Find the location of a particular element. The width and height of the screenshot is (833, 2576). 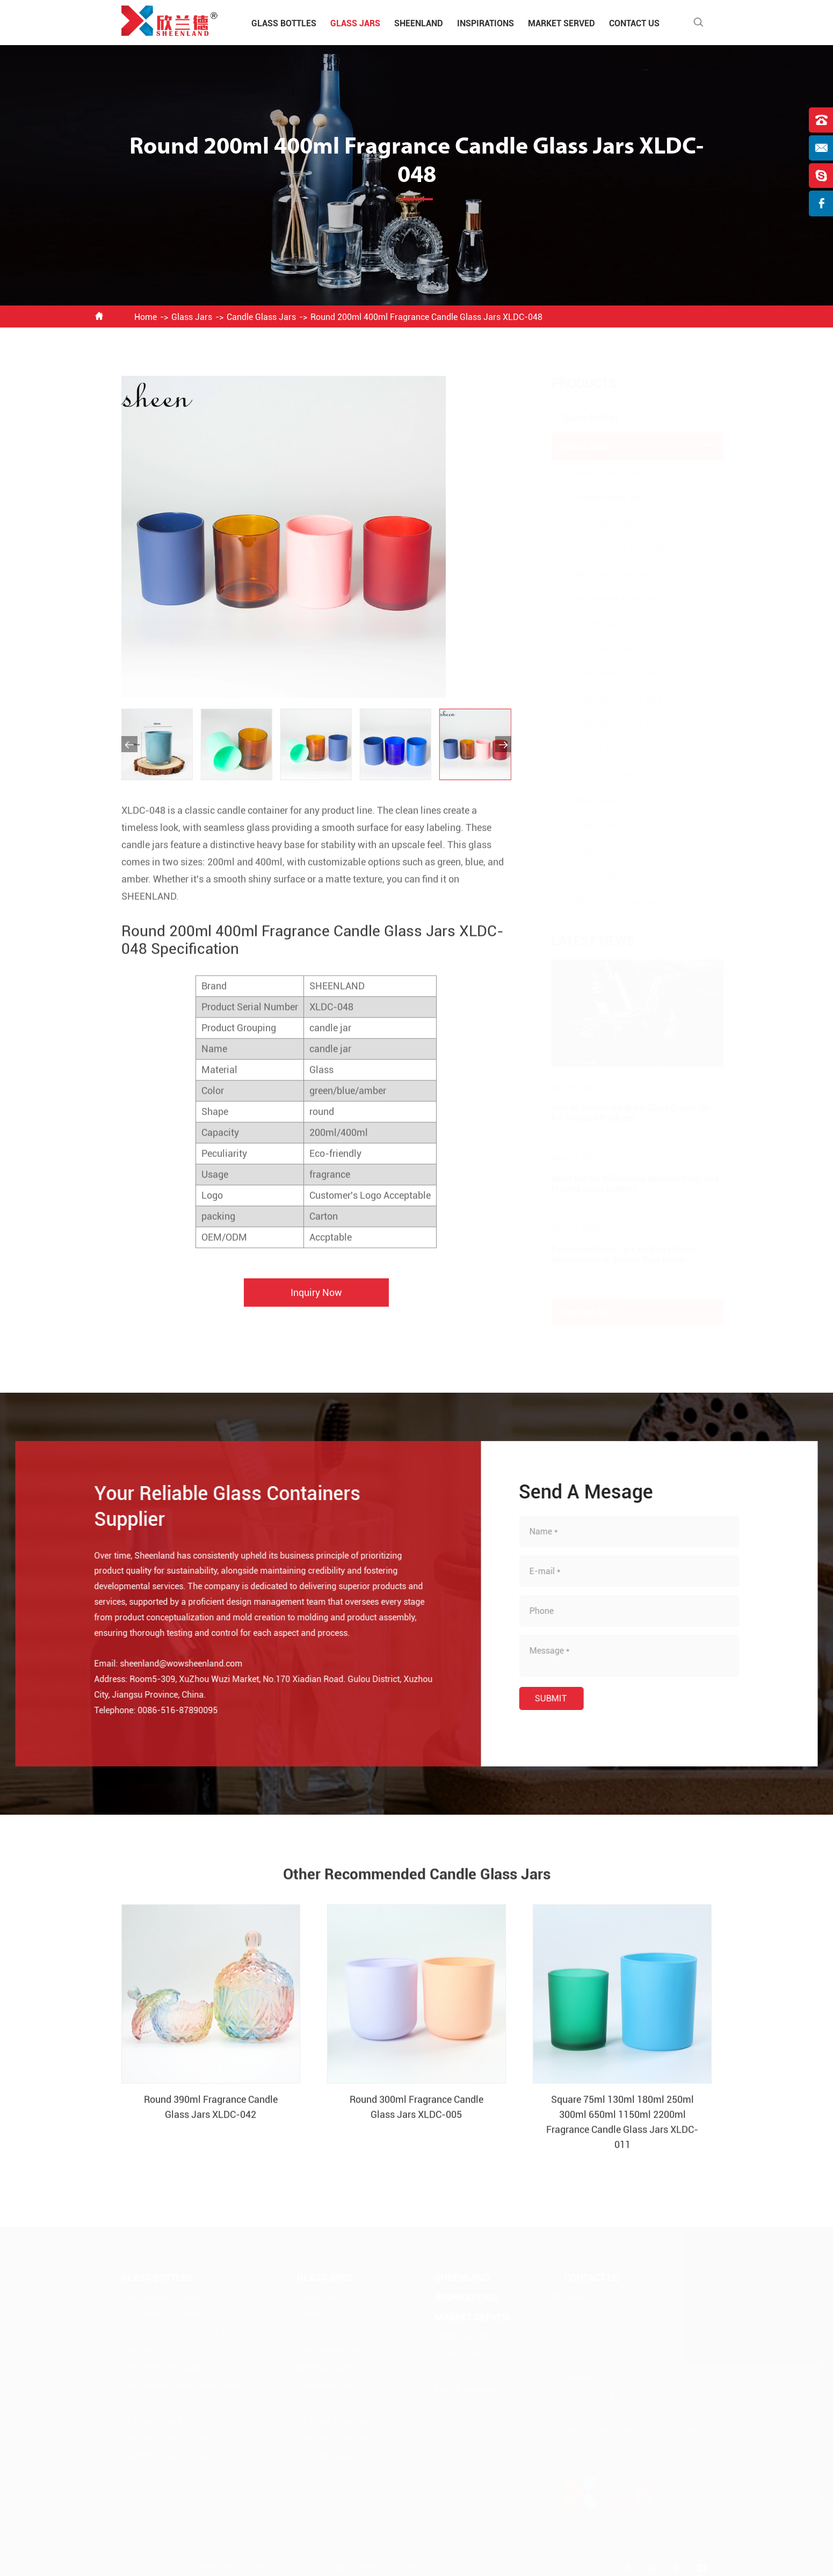

sheenland@wowsheenland.com is located at coordinates (171, 1663).